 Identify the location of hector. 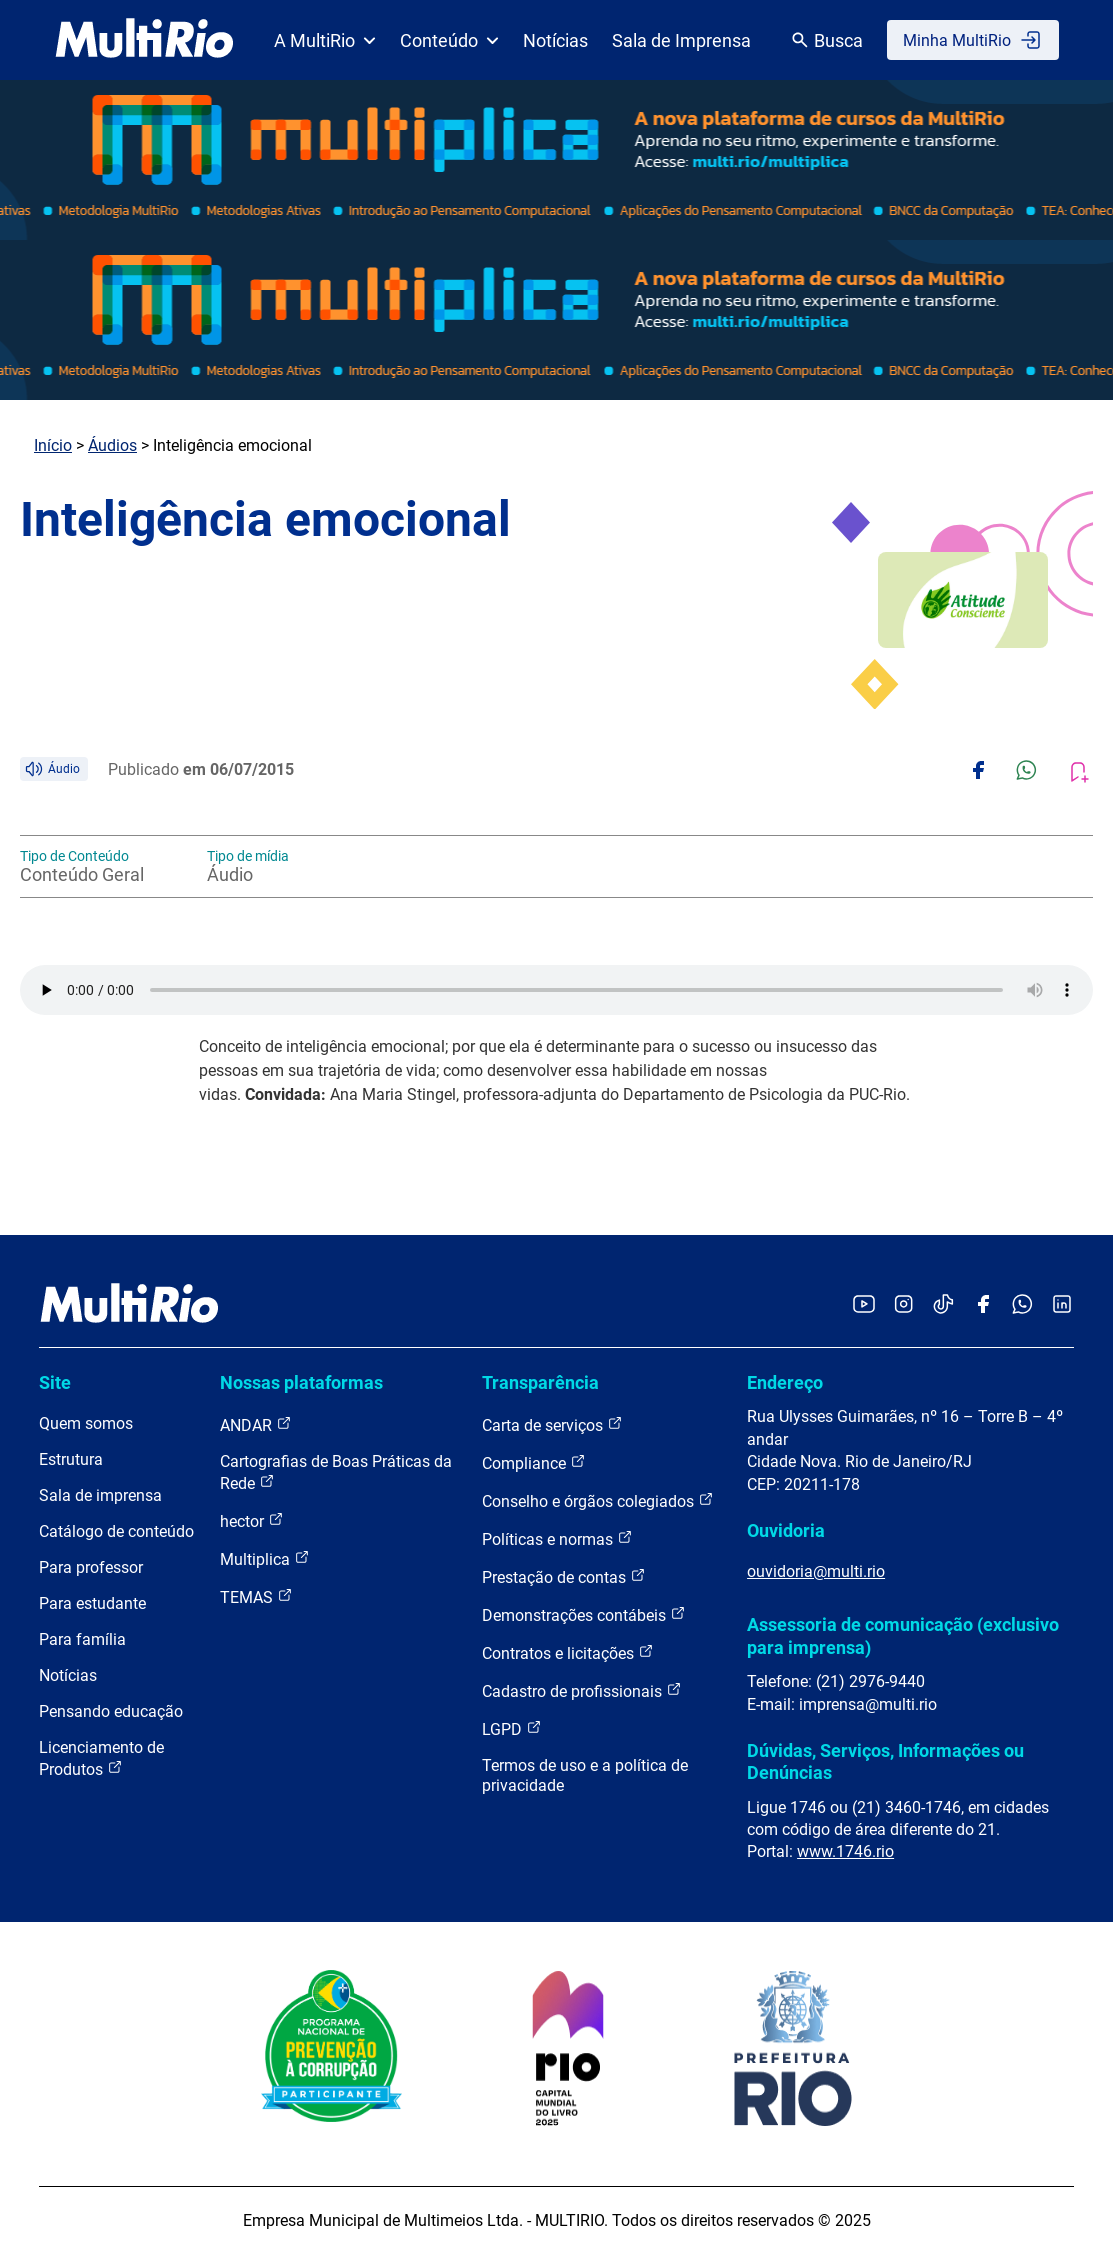
(252, 1520).